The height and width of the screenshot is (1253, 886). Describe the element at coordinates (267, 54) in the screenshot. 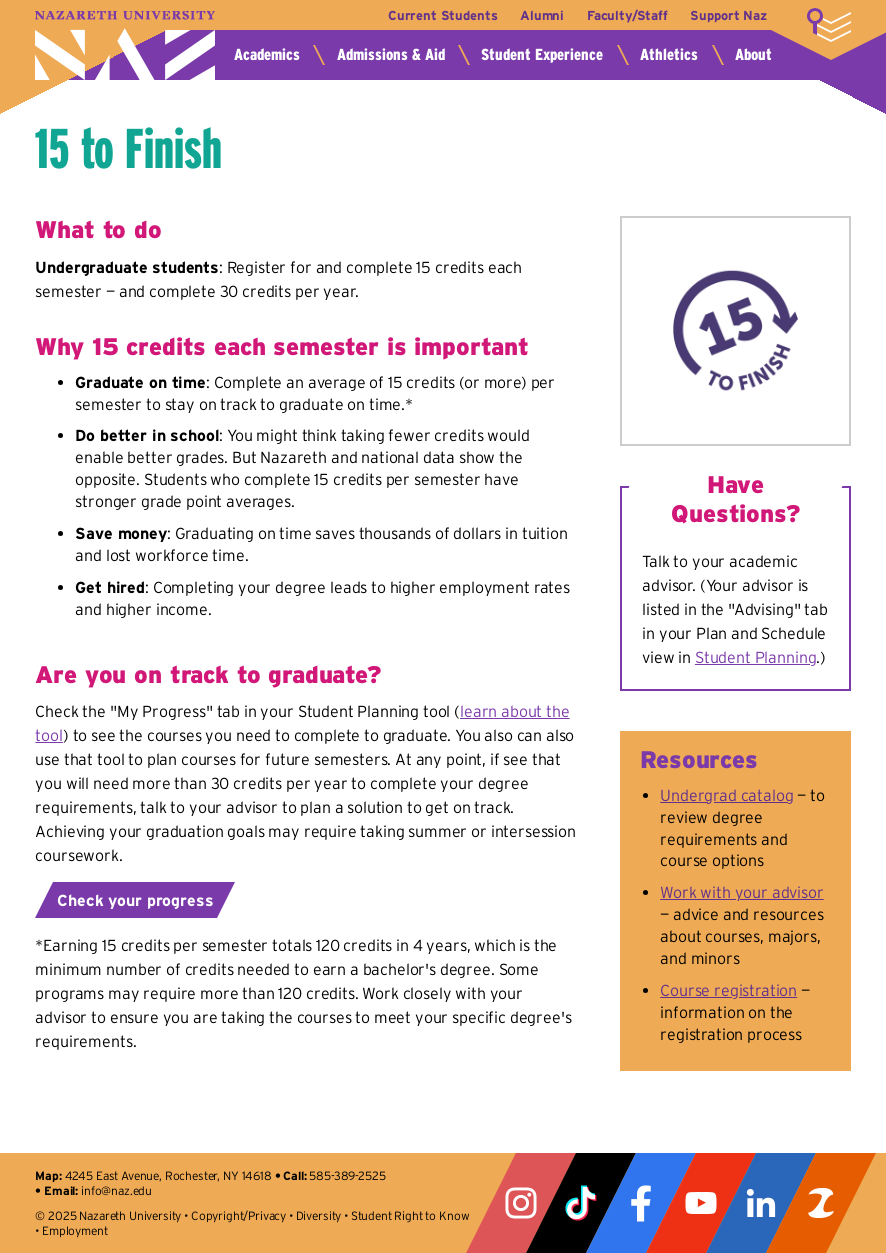

I see `Academics` at that location.